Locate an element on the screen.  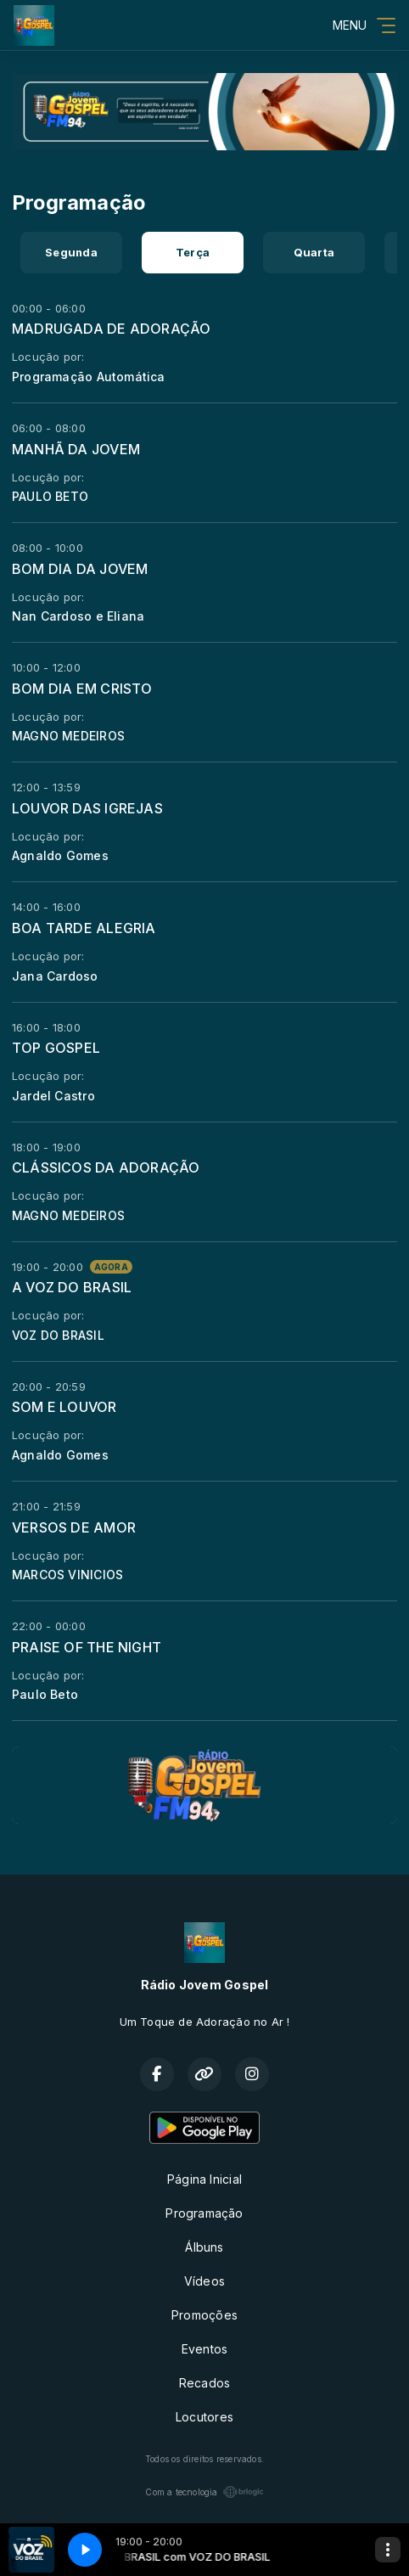
VERSOS DE AMOR is located at coordinates (74, 1527).